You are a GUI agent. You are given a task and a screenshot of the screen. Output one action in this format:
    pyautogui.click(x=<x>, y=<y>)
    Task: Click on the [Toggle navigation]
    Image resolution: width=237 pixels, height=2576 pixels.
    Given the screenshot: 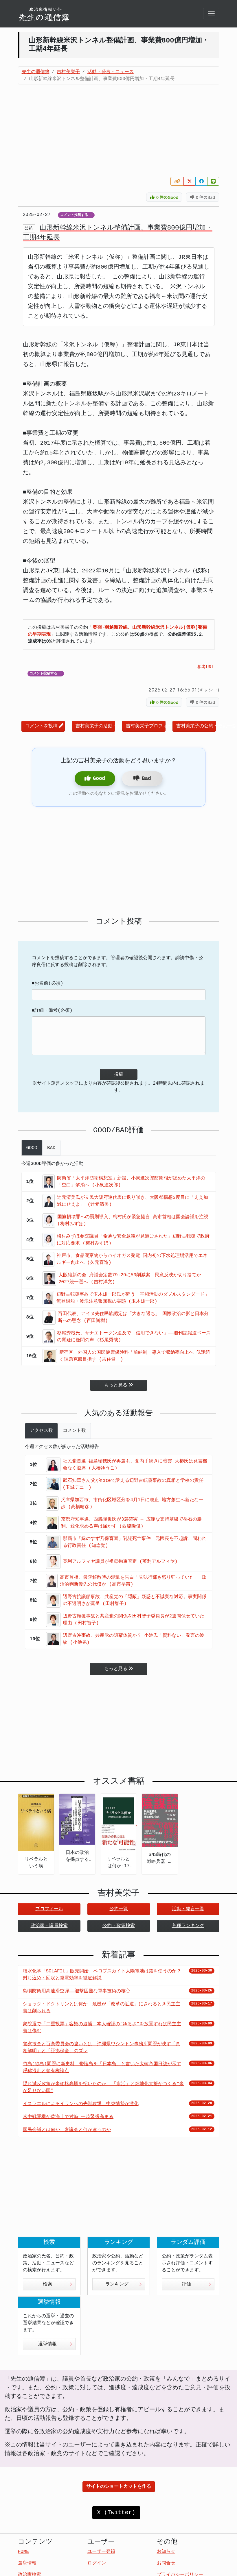 What is the action you would take?
    pyautogui.click(x=211, y=13)
    